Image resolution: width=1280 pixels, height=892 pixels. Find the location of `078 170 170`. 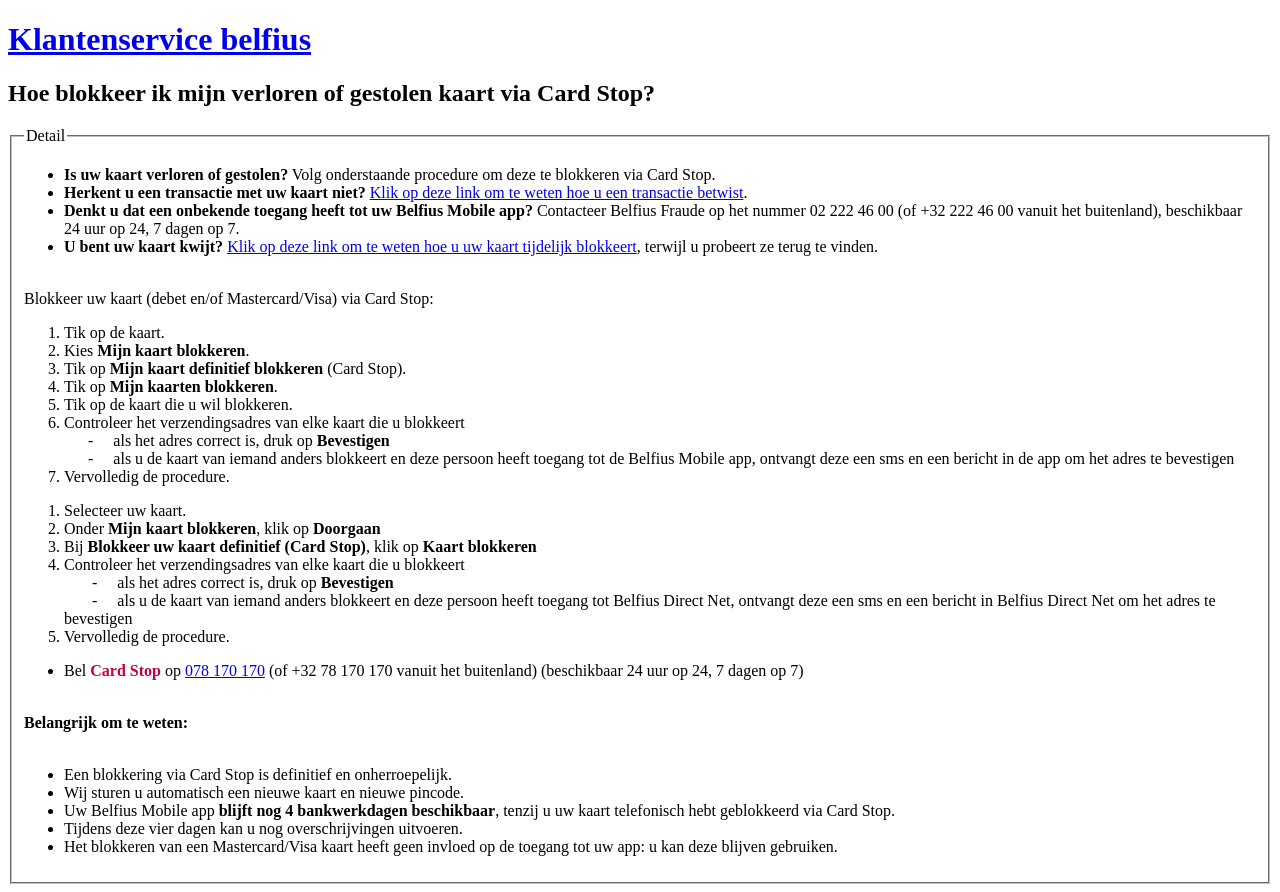

078 170 170 is located at coordinates (225, 670).